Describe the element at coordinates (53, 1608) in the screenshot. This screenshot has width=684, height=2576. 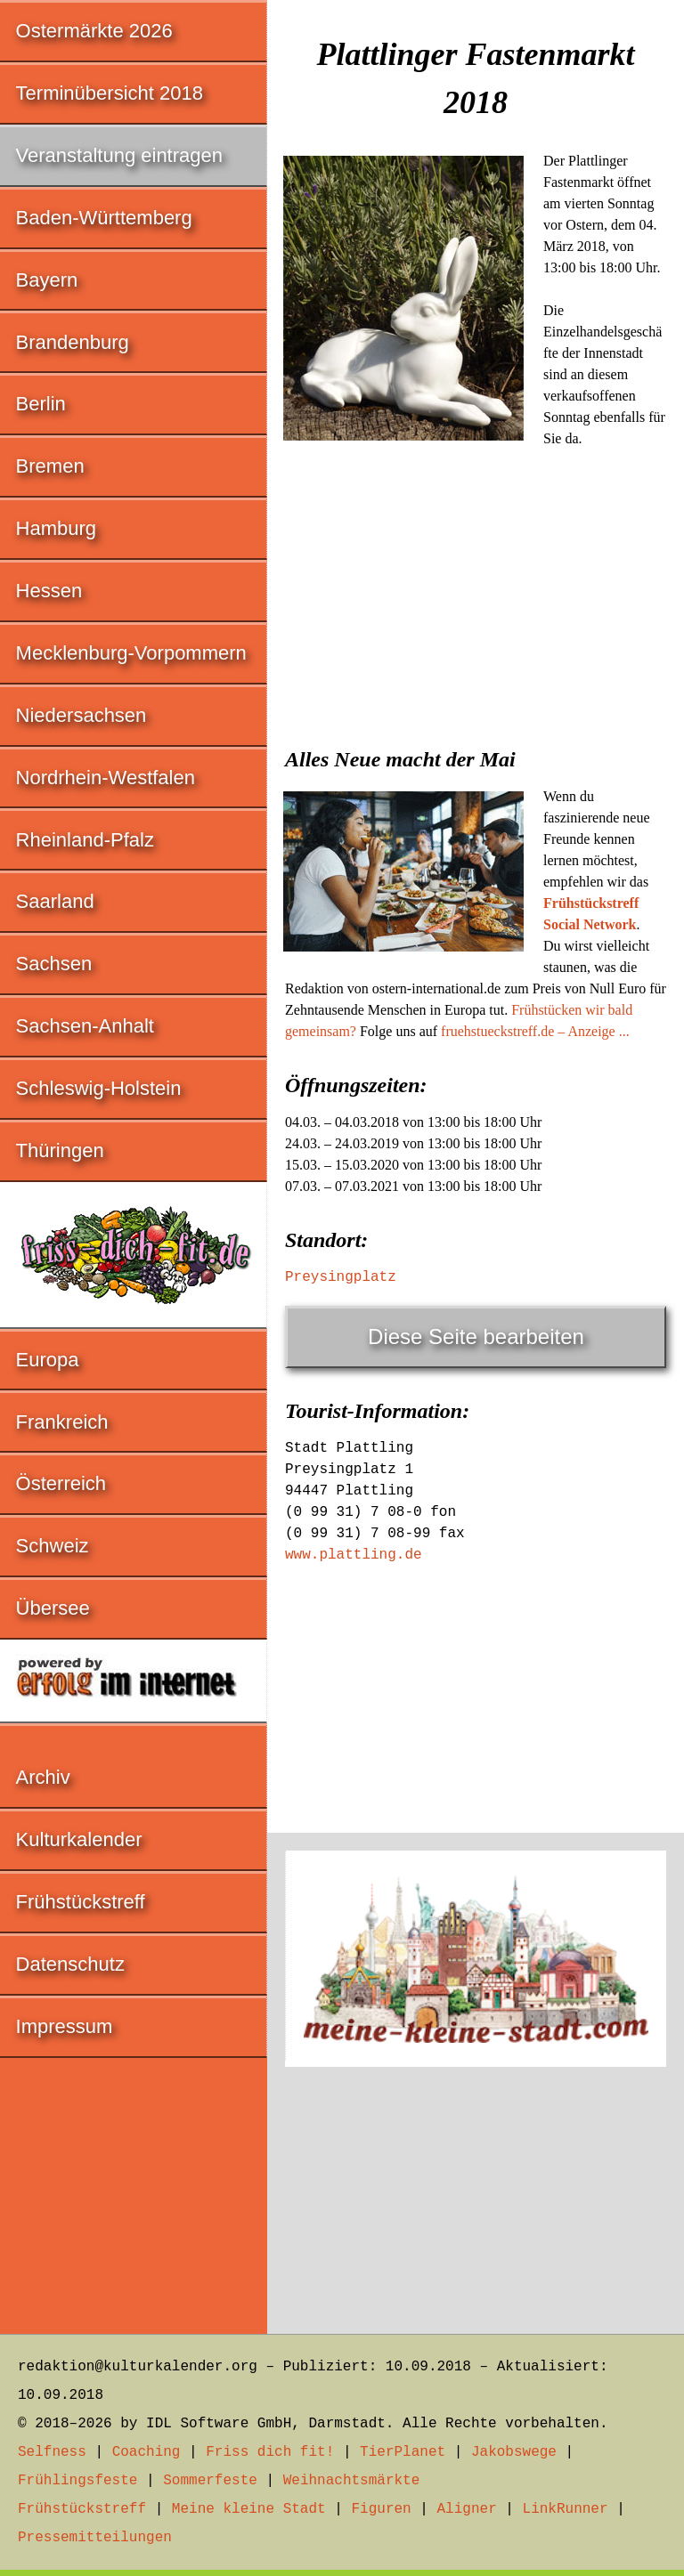
I see `Übersee` at that location.